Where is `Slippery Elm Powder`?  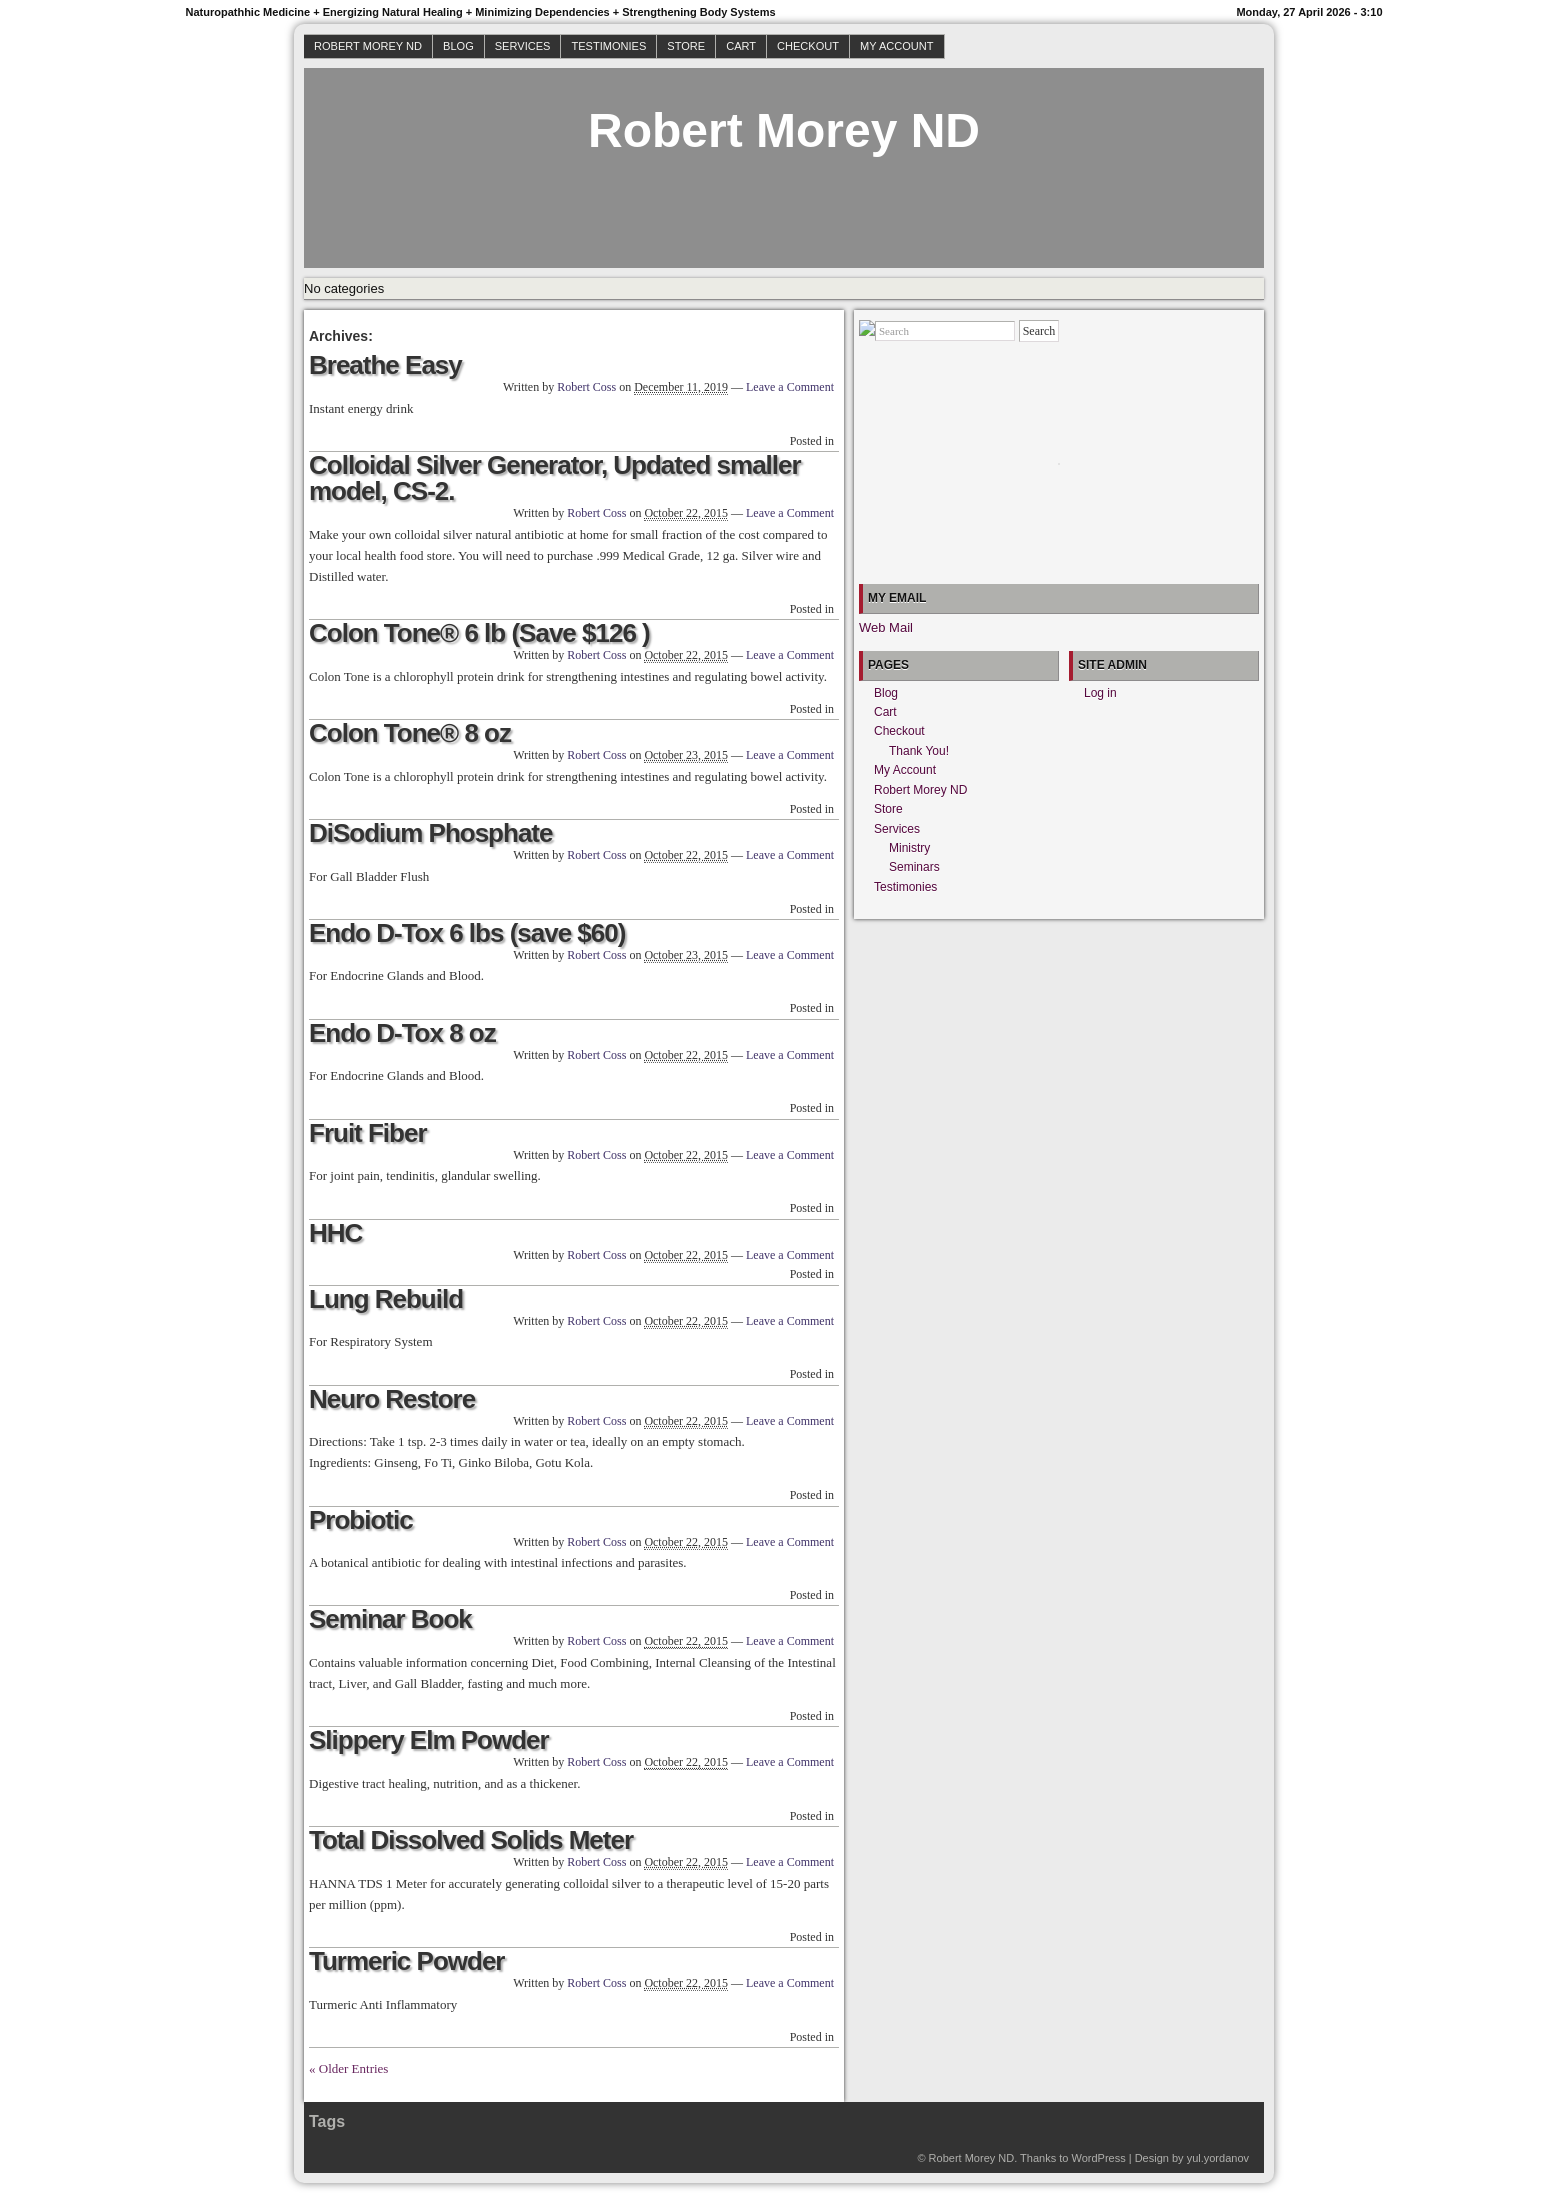
Slippery Elm Powder is located at coordinates (429, 1740).